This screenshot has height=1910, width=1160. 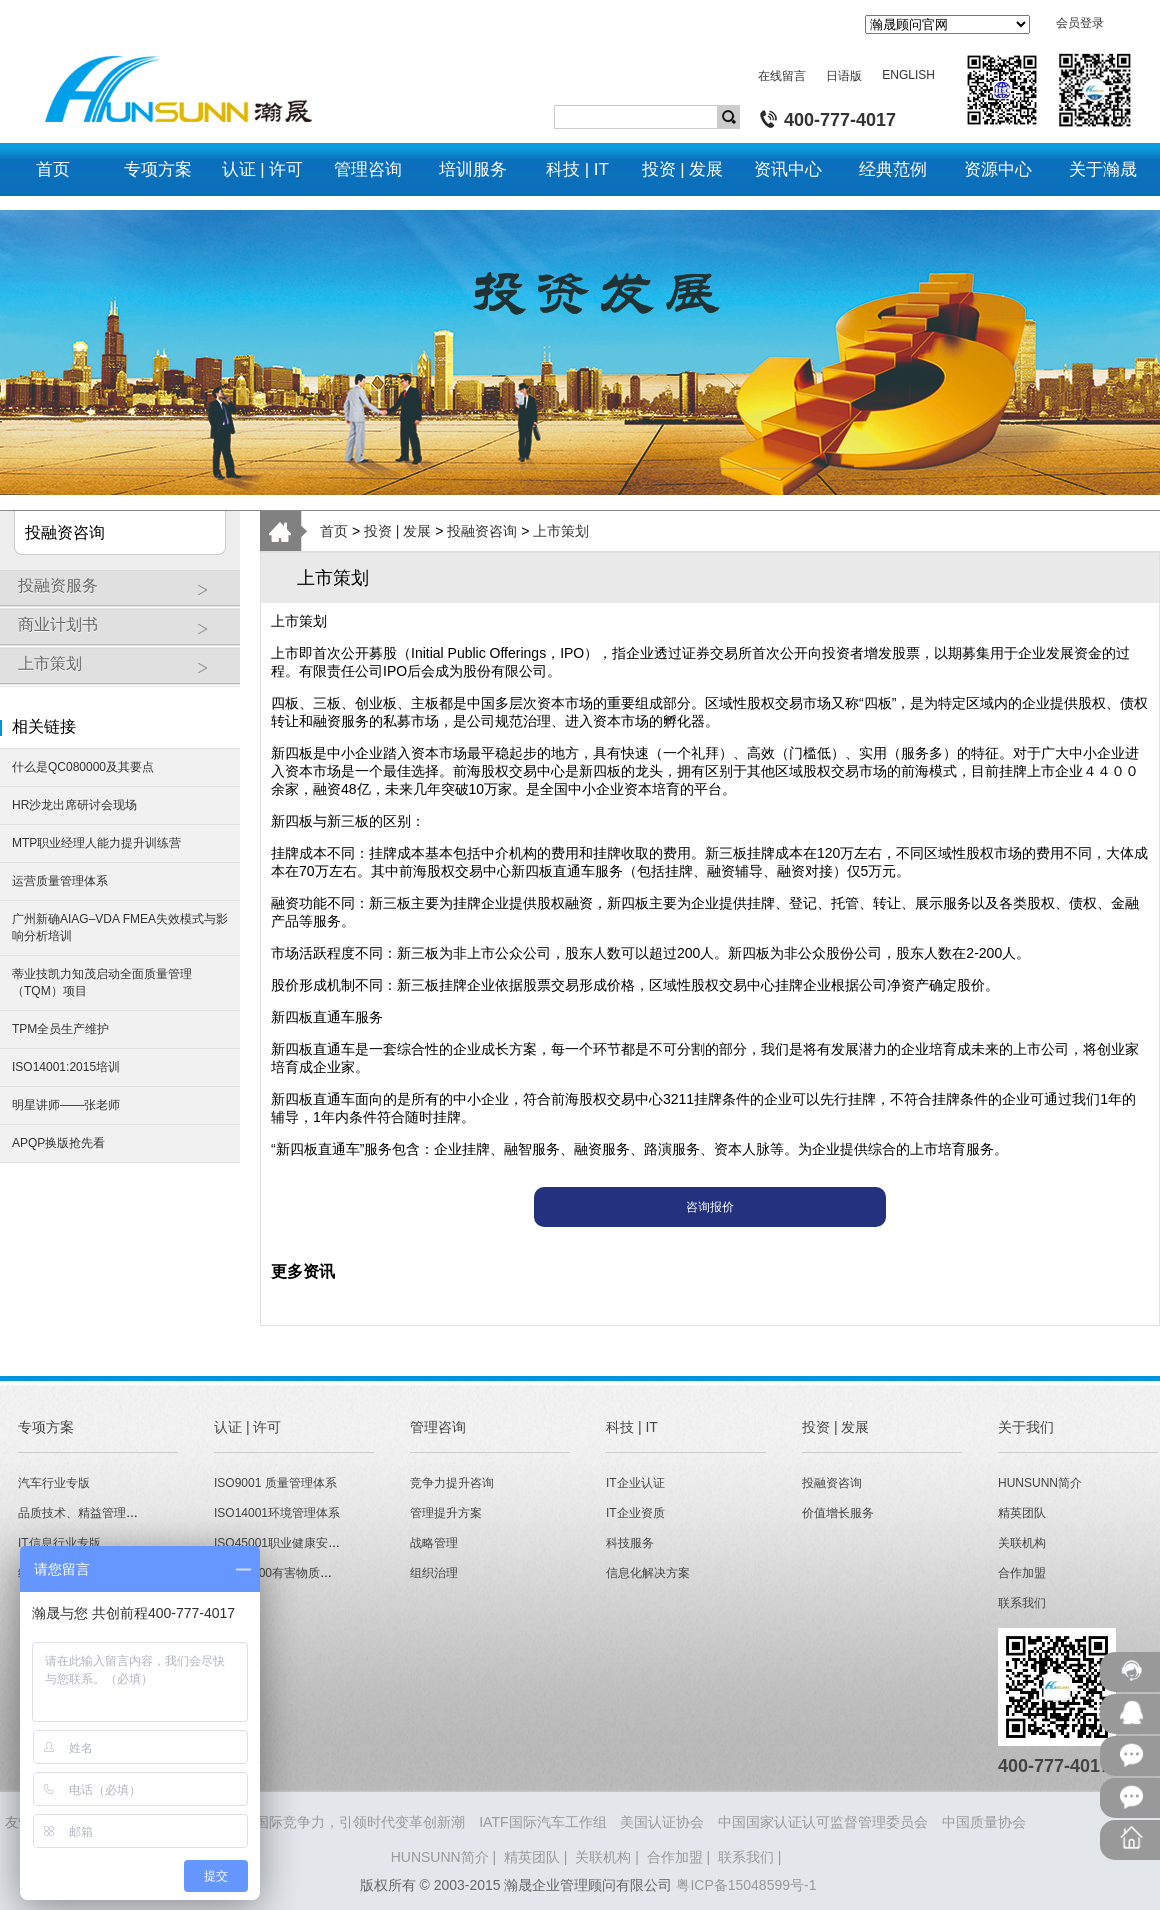 What do you see at coordinates (844, 76) in the screenshot?
I see `日语版` at bounding box center [844, 76].